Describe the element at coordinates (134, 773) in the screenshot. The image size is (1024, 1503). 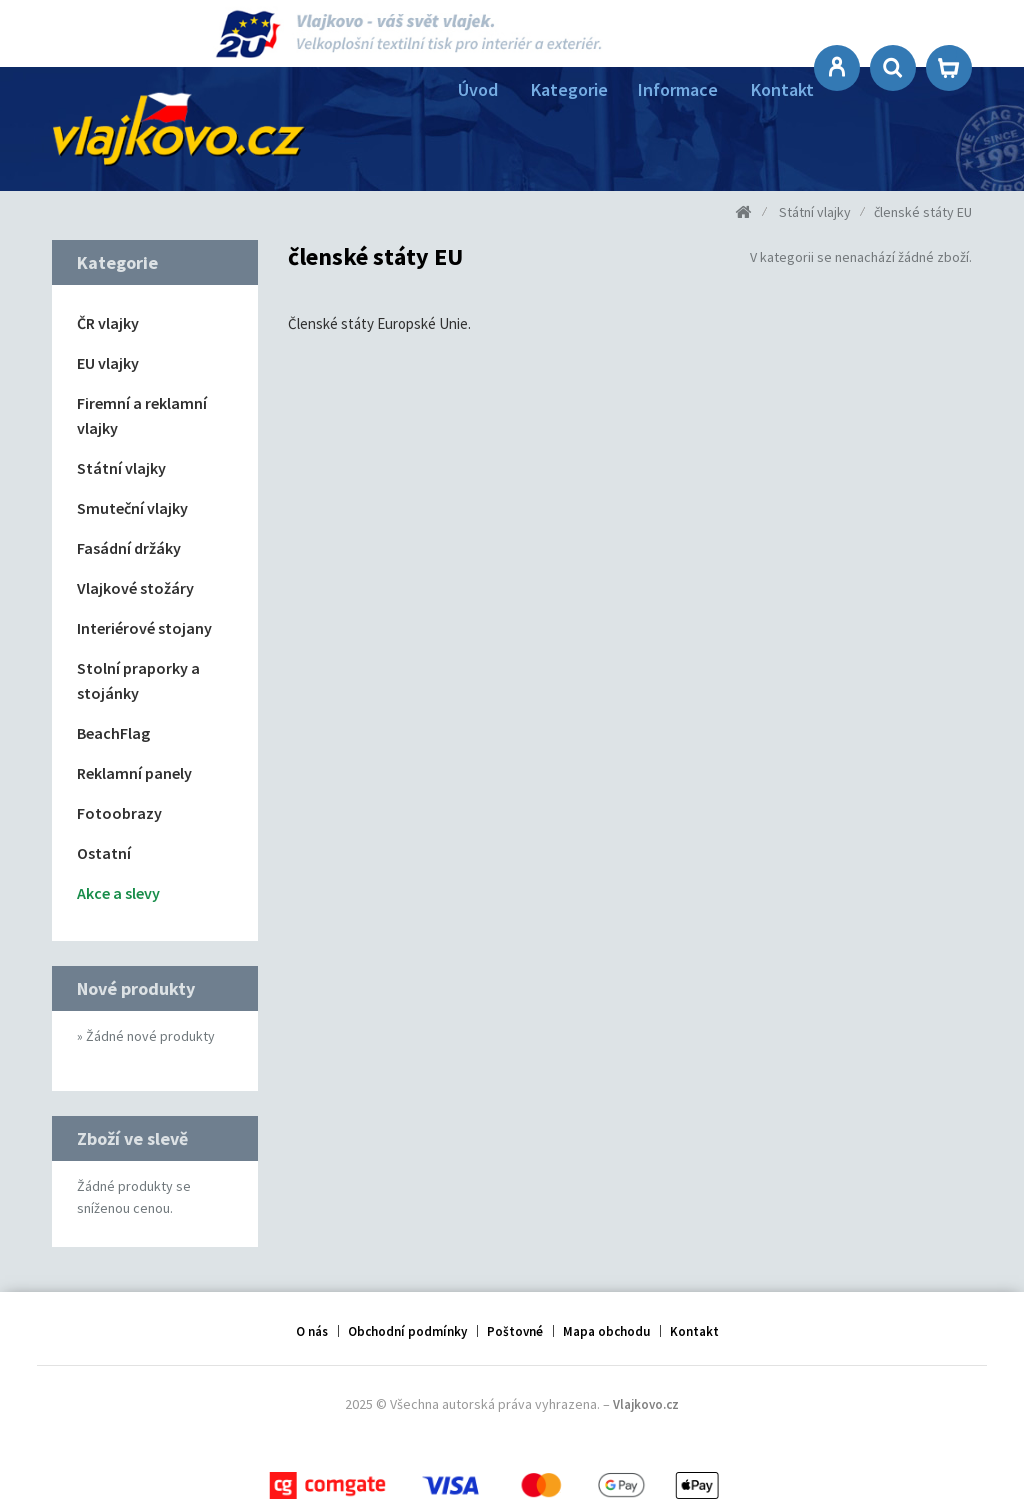
I see `Reklamní panely` at that location.